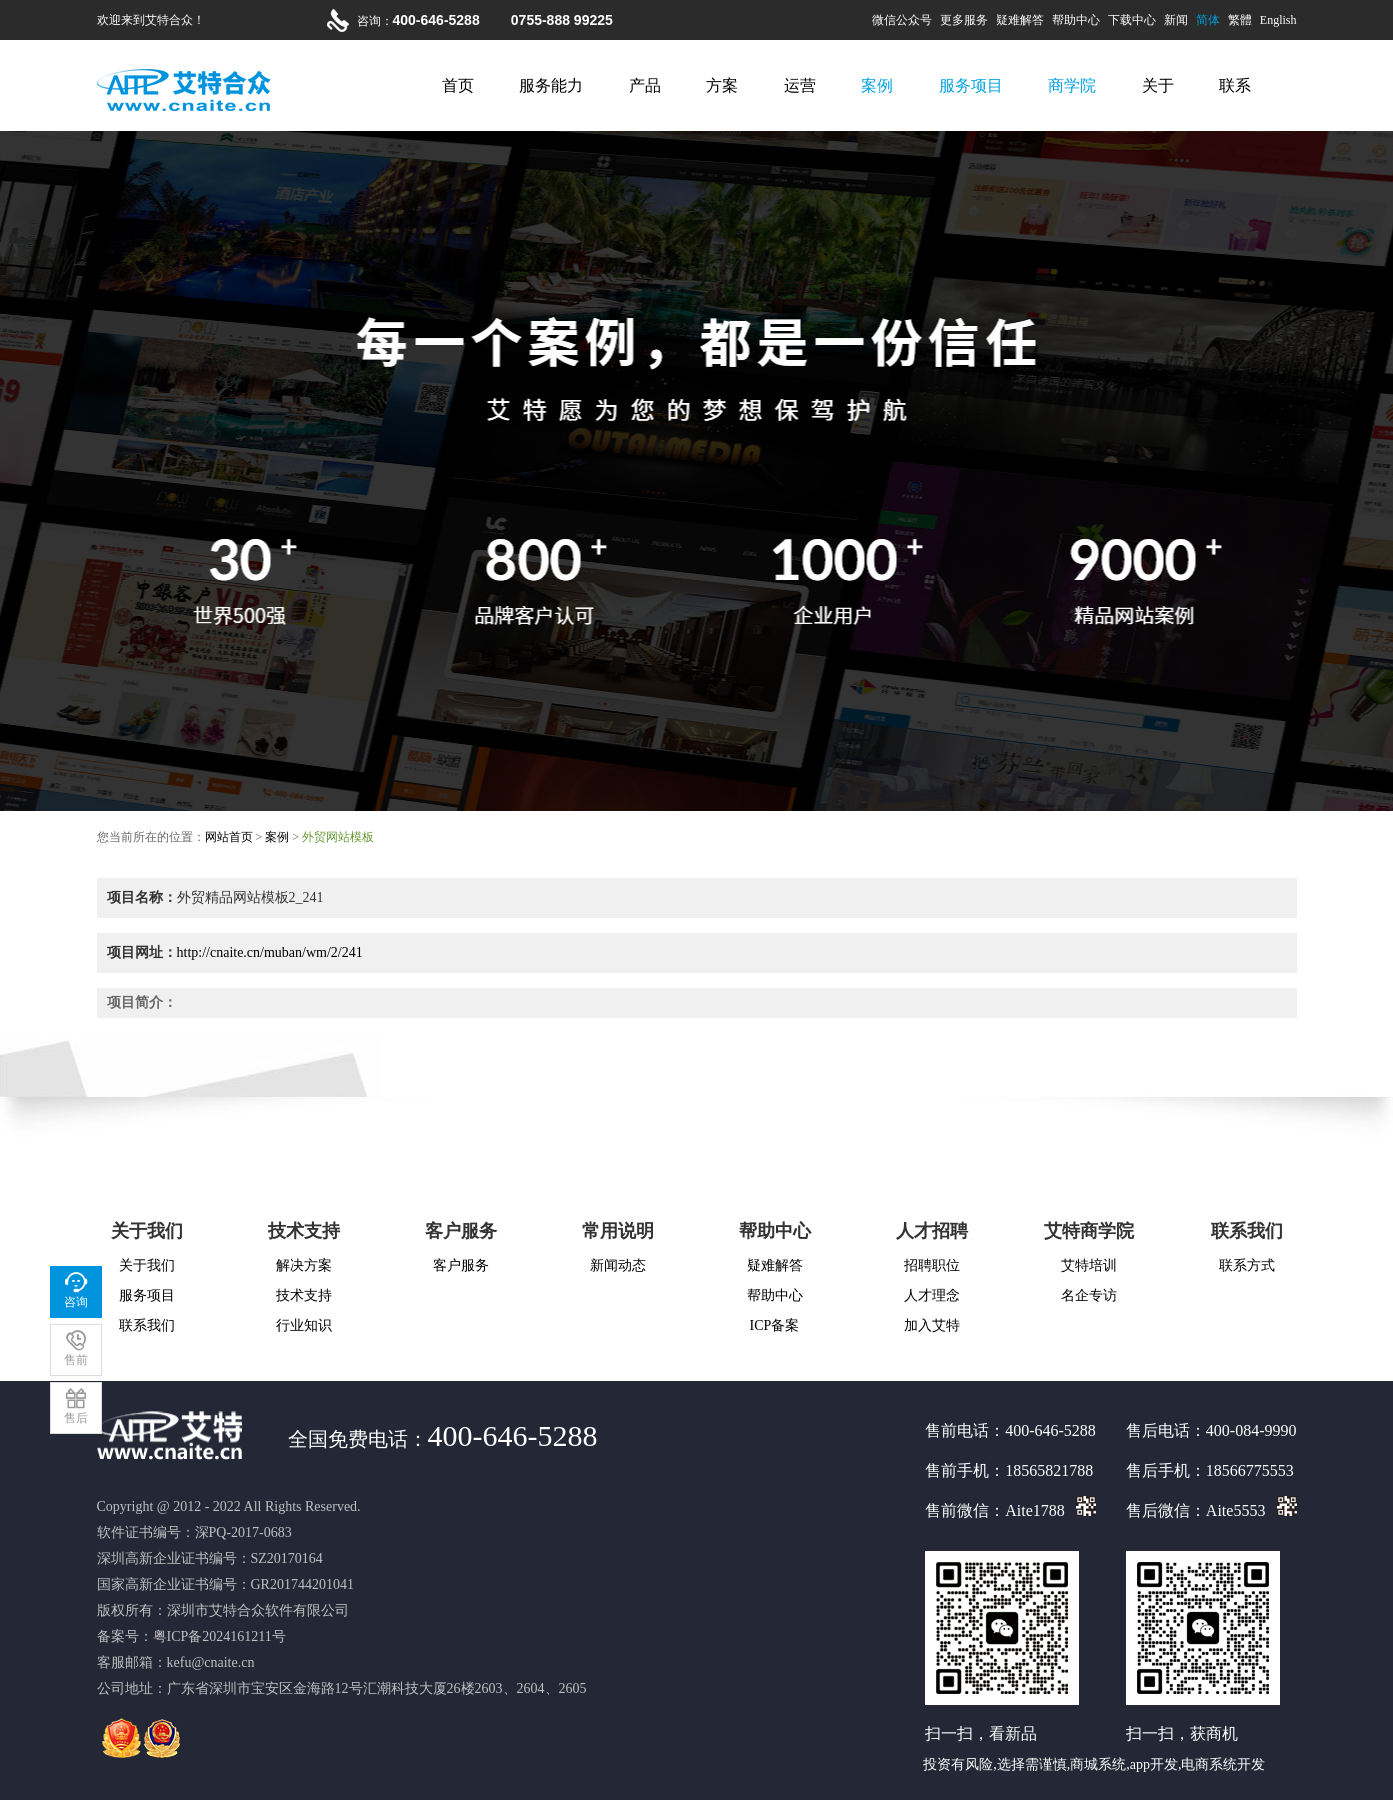 The image size is (1393, 1800). Describe the element at coordinates (304, 1265) in the screenshot. I see `解决方案` at that location.